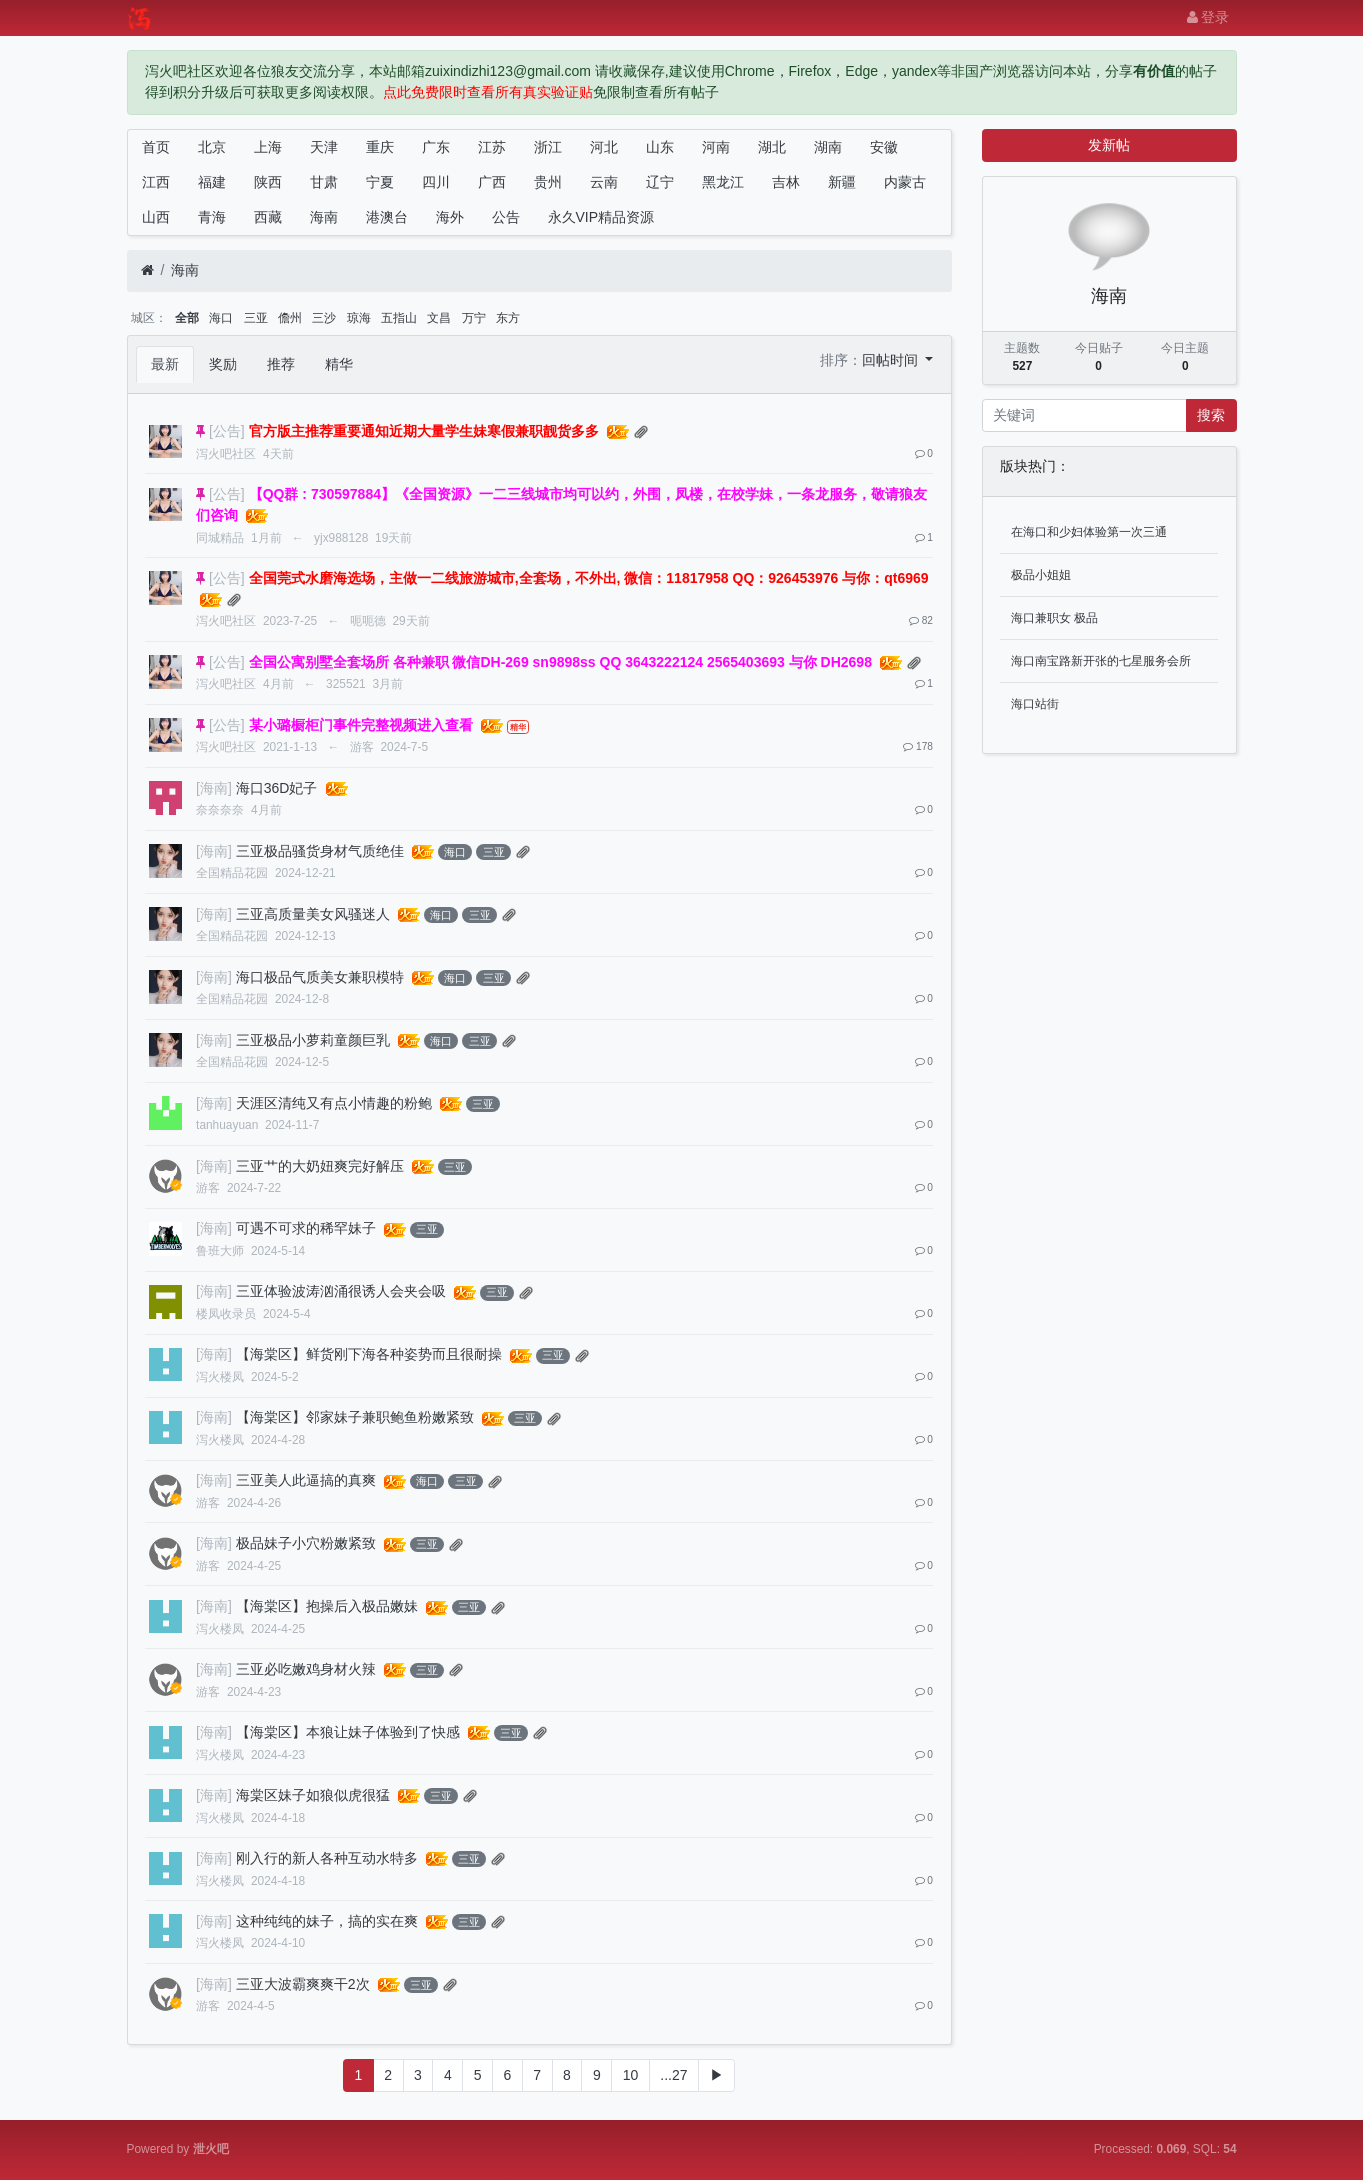 Image resolution: width=1363 pixels, height=2180 pixels. What do you see at coordinates (1211, 415) in the screenshot?
I see `搜索` at bounding box center [1211, 415].